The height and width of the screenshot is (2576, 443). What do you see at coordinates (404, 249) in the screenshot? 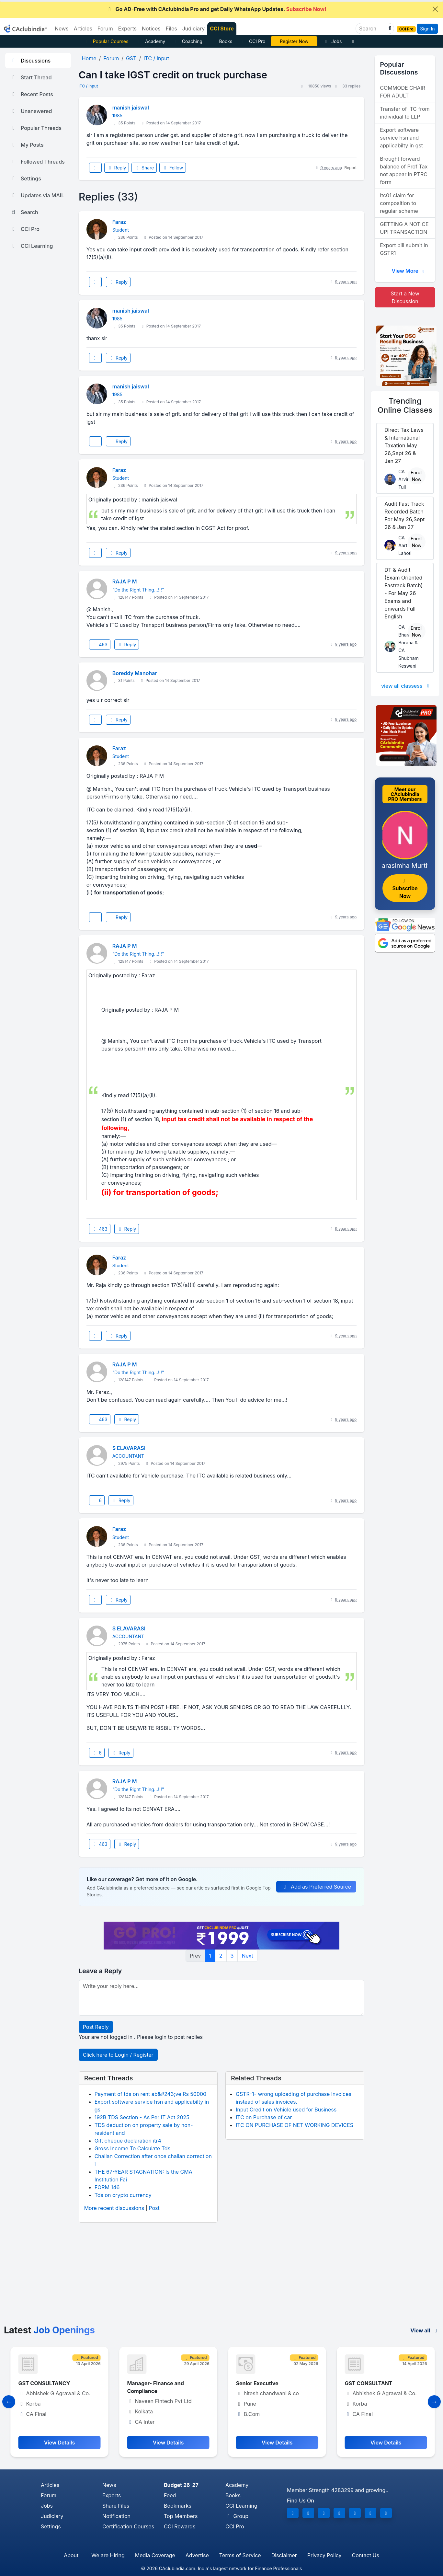
I see `Export bill submit in GSTR1` at bounding box center [404, 249].